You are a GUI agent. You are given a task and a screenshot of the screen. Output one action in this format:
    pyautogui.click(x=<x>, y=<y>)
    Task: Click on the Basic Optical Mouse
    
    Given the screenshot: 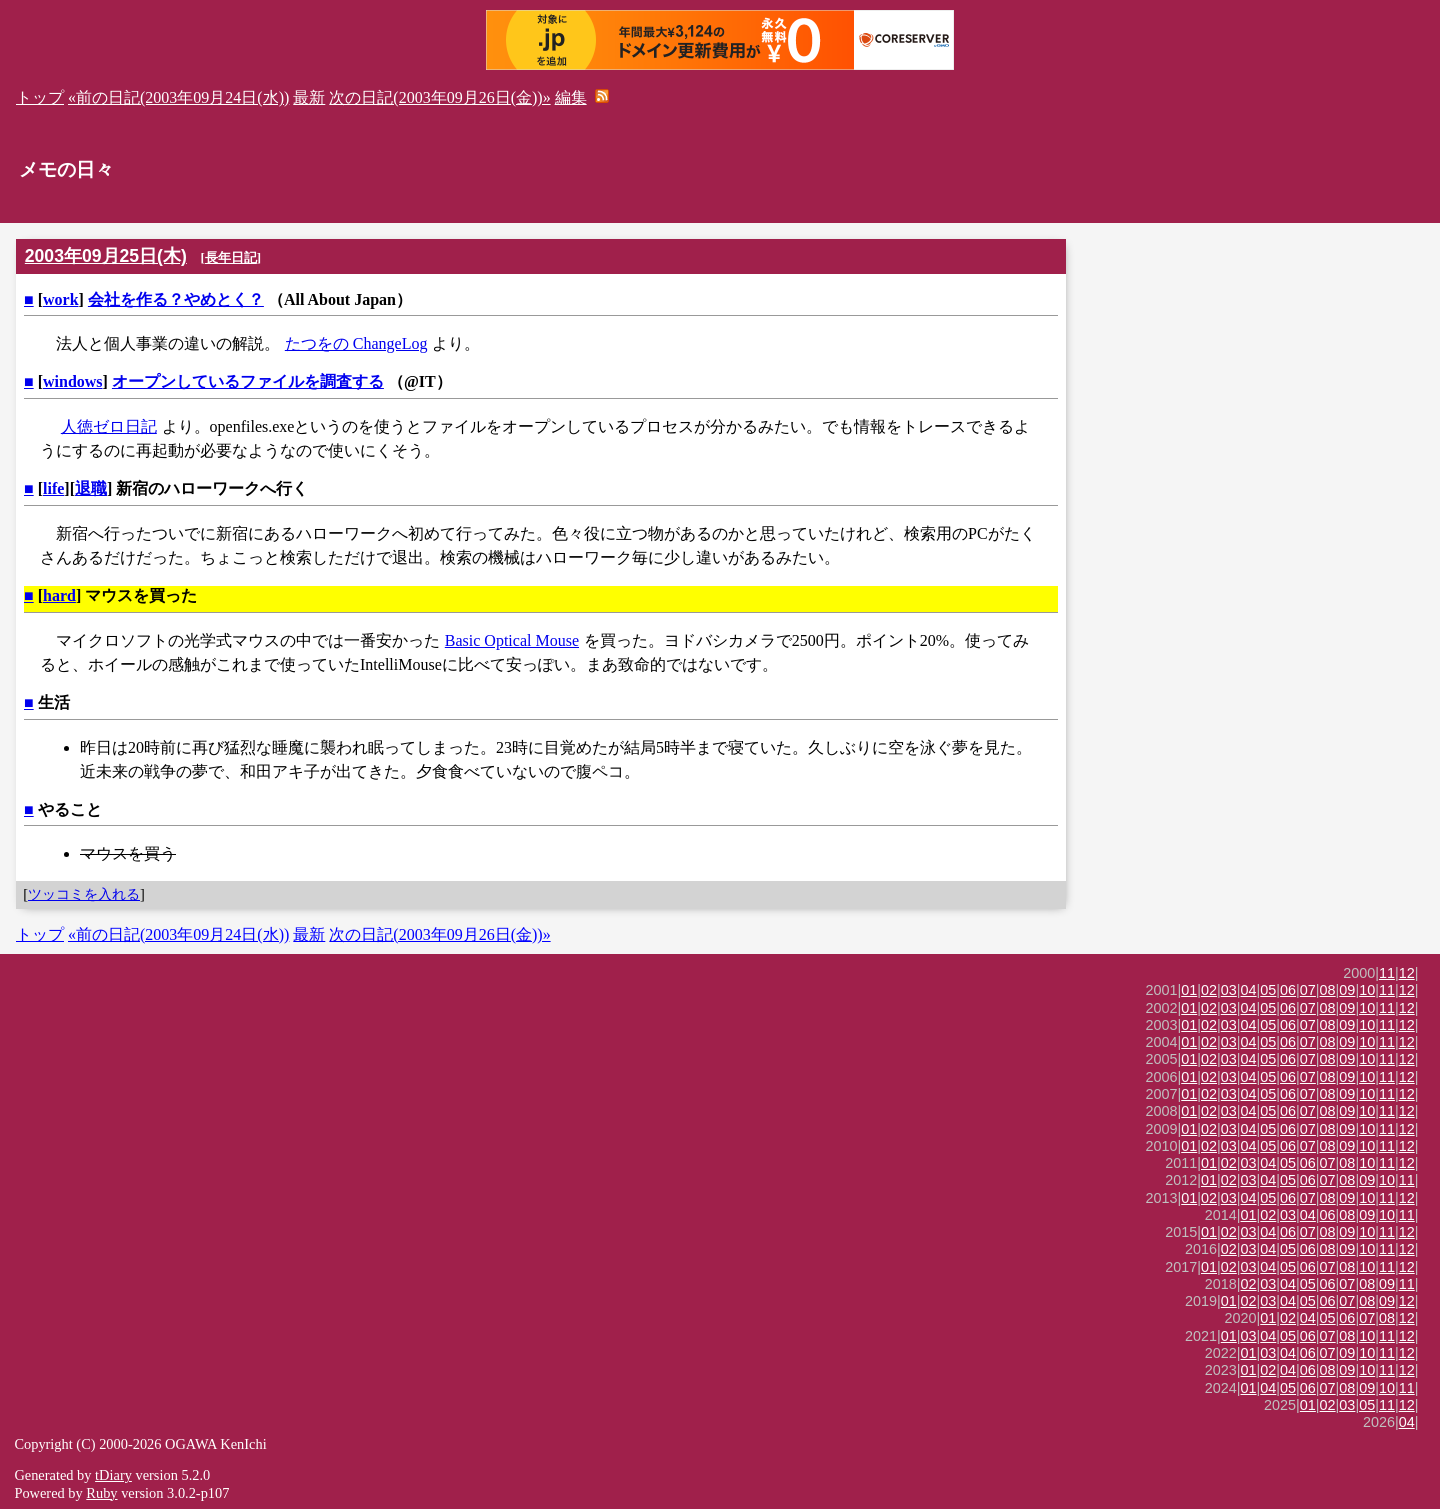 What is the action you would take?
    pyautogui.click(x=512, y=640)
    